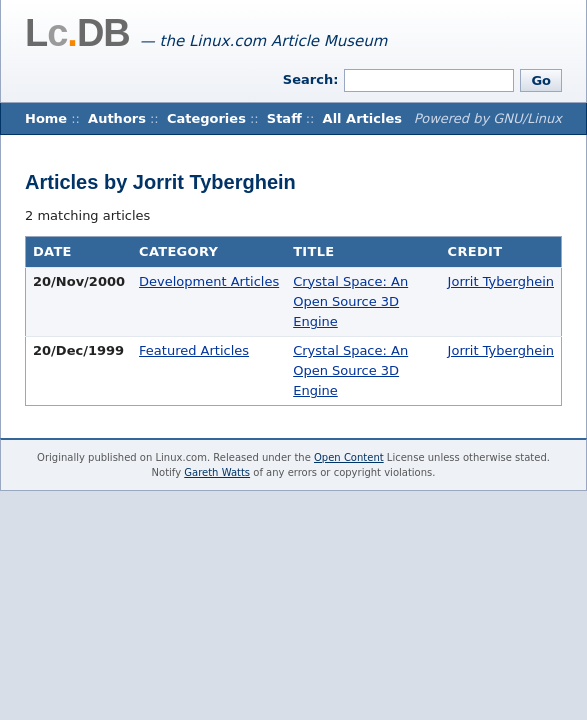 The image size is (587, 720). What do you see at coordinates (362, 118) in the screenshot?
I see `All Articles` at bounding box center [362, 118].